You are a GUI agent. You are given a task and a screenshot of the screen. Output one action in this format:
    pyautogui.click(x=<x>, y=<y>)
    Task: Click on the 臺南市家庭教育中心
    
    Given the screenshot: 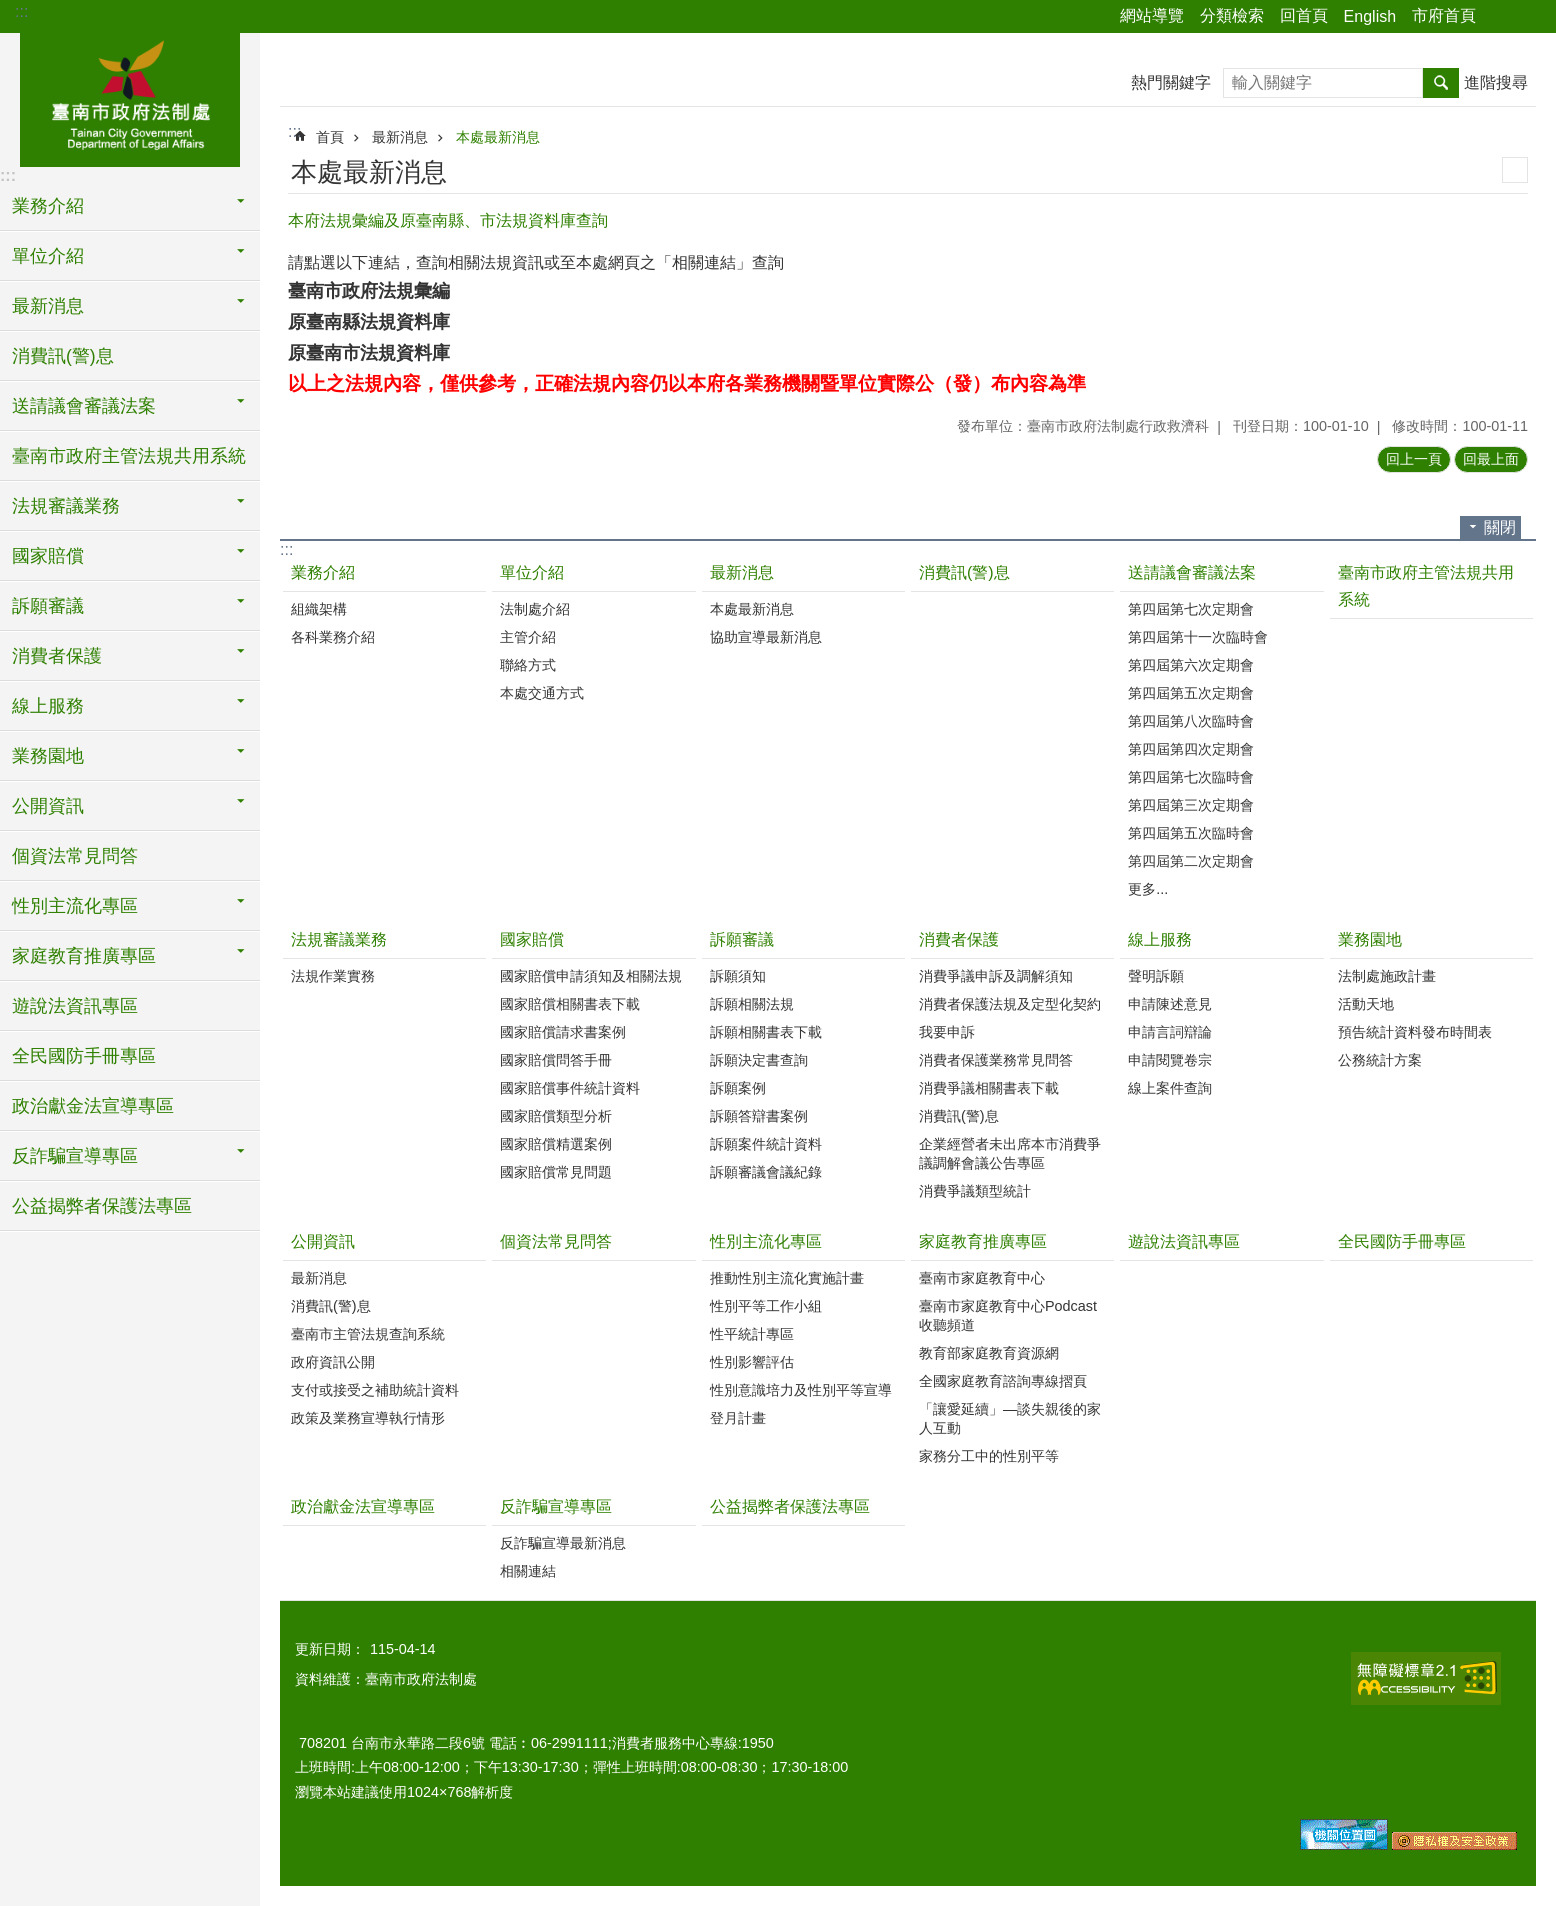 What is the action you would take?
    pyautogui.click(x=982, y=1278)
    